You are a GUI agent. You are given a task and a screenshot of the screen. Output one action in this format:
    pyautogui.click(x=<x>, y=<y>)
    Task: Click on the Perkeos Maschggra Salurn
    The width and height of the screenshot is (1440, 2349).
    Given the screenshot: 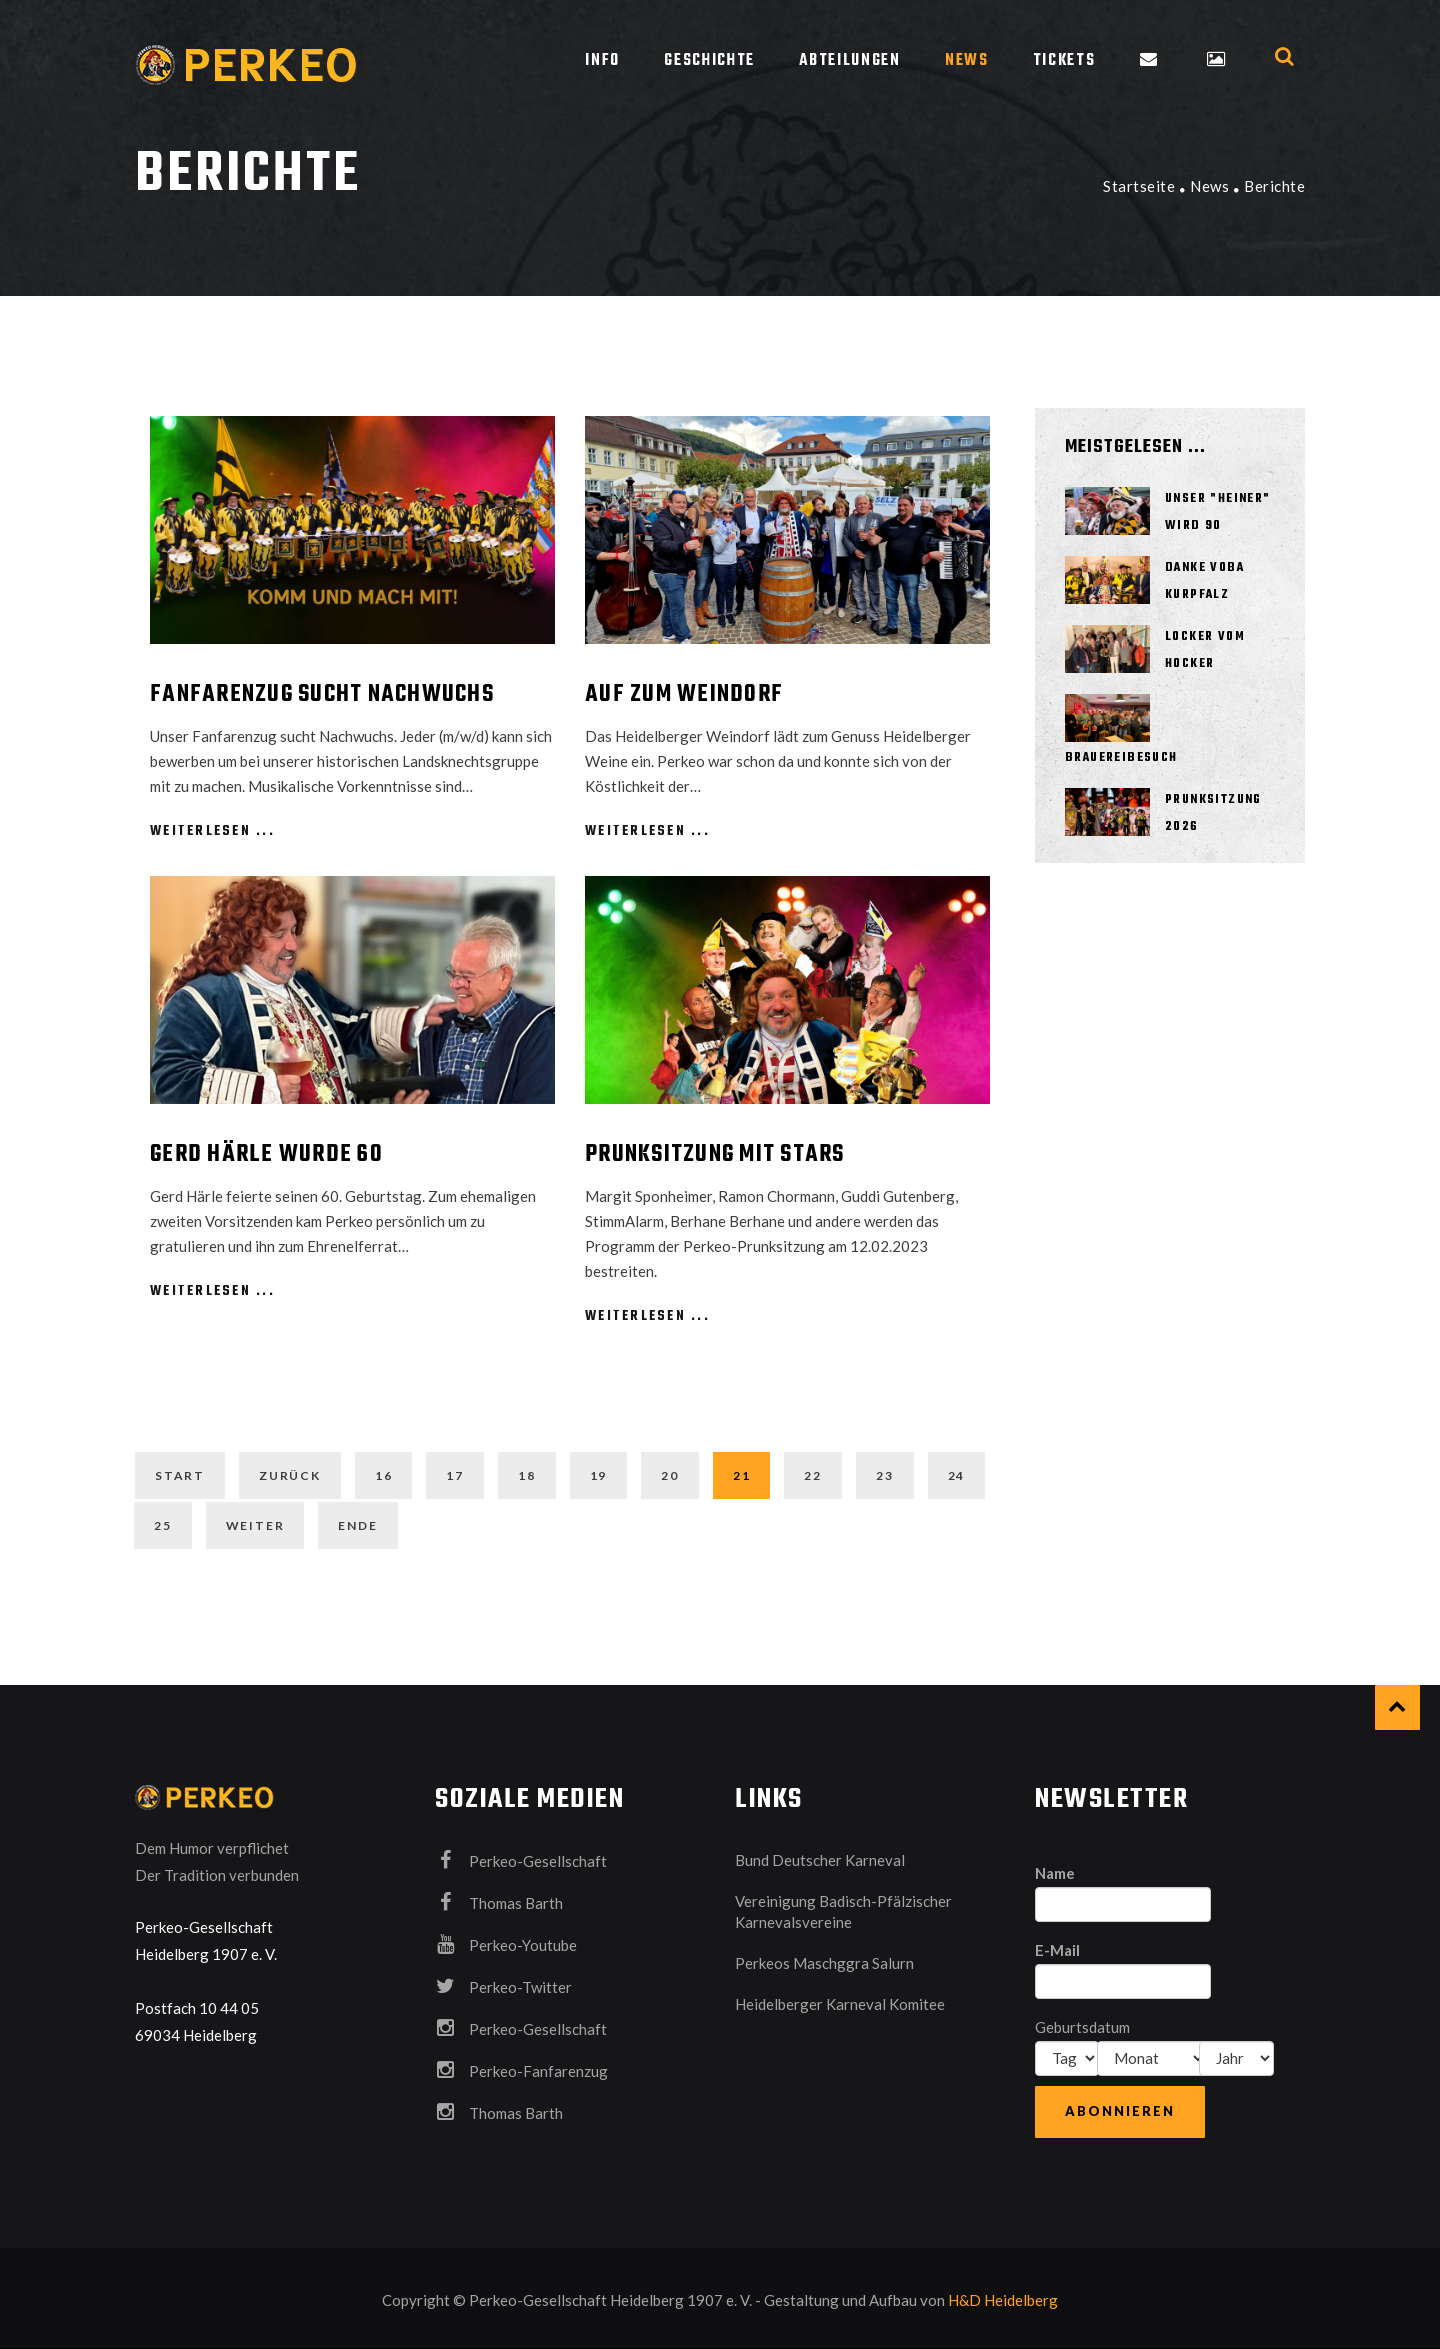 What is the action you would take?
    pyautogui.click(x=824, y=1958)
    